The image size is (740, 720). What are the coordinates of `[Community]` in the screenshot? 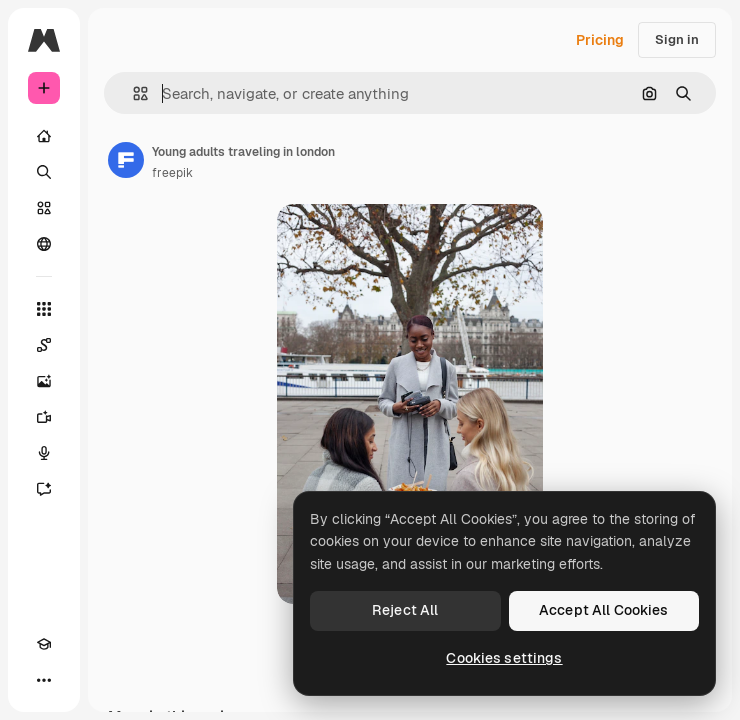 It's located at (44, 244).